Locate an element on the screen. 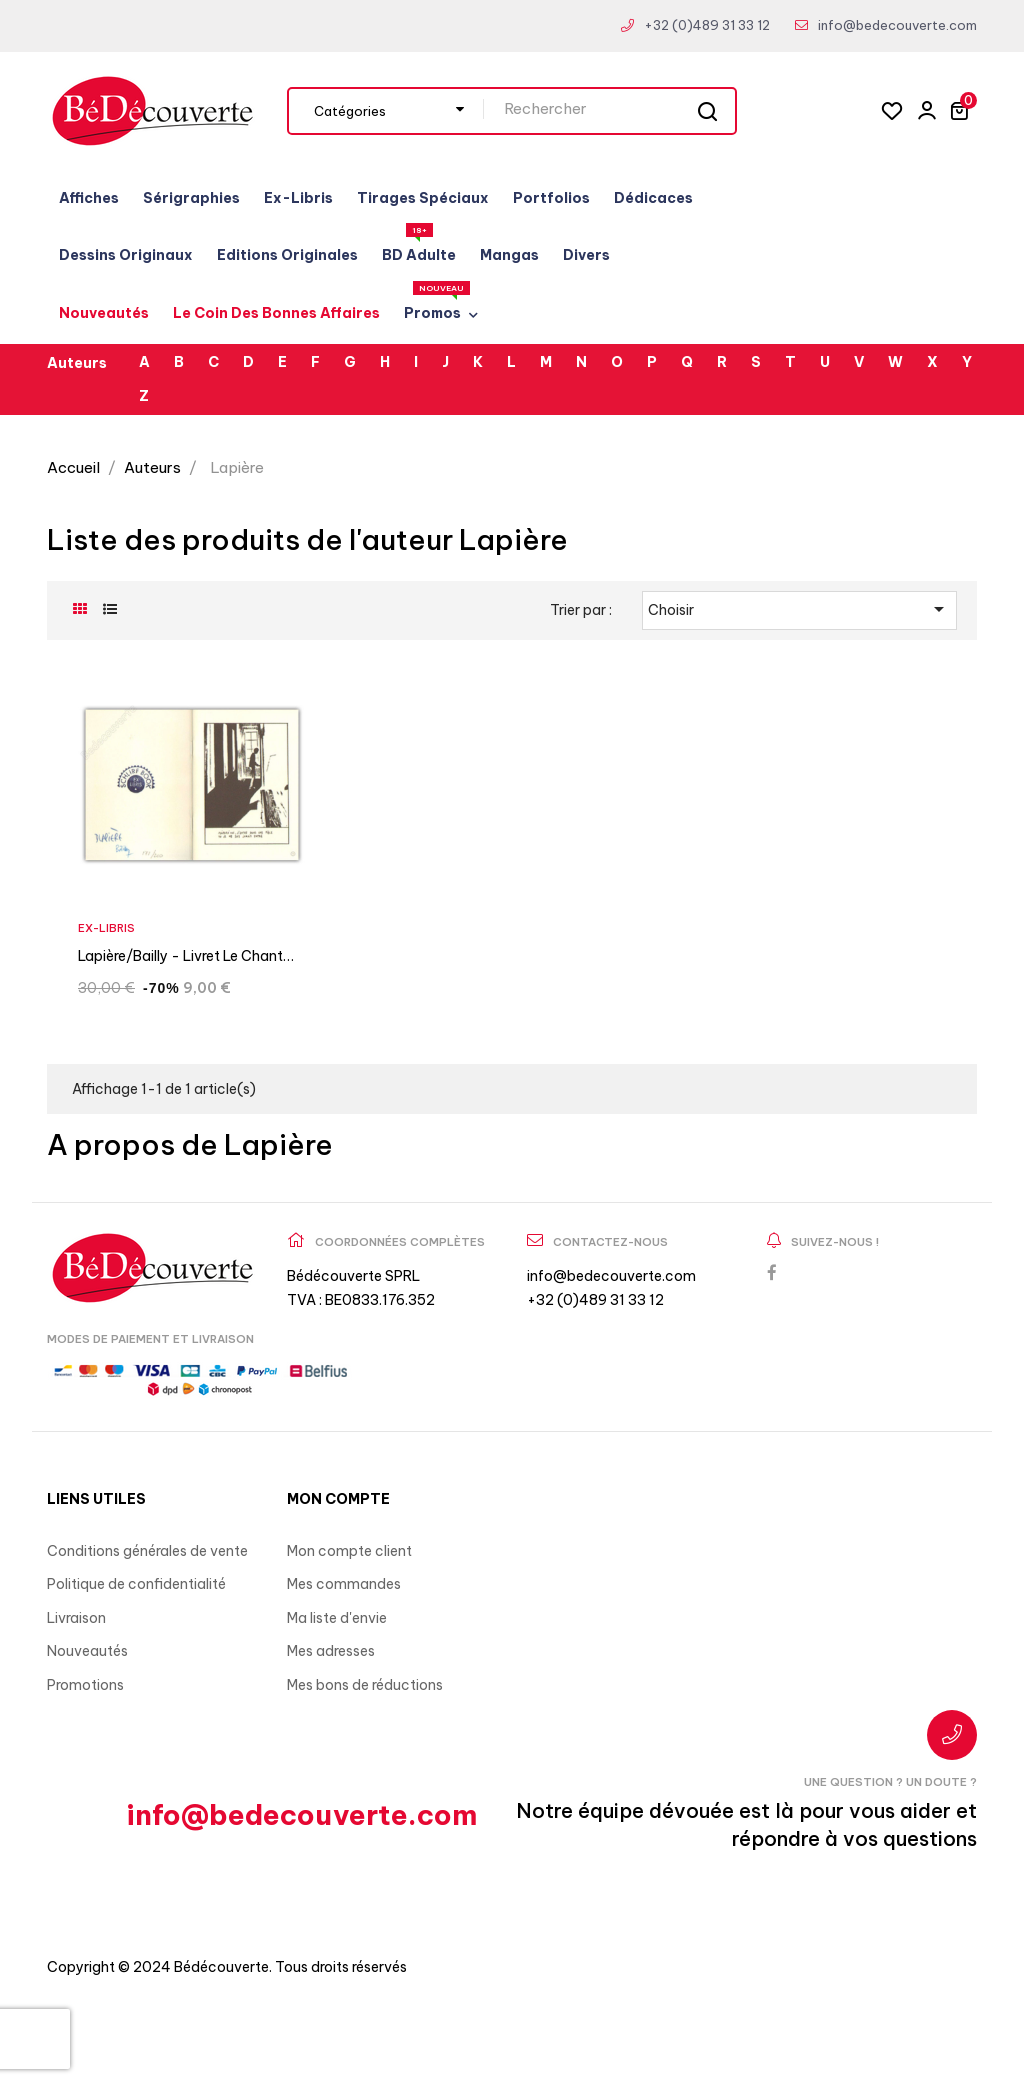 The width and height of the screenshot is (1024, 2083). +32 (0)489 31 33 12 is located at coordinates (707, 25).